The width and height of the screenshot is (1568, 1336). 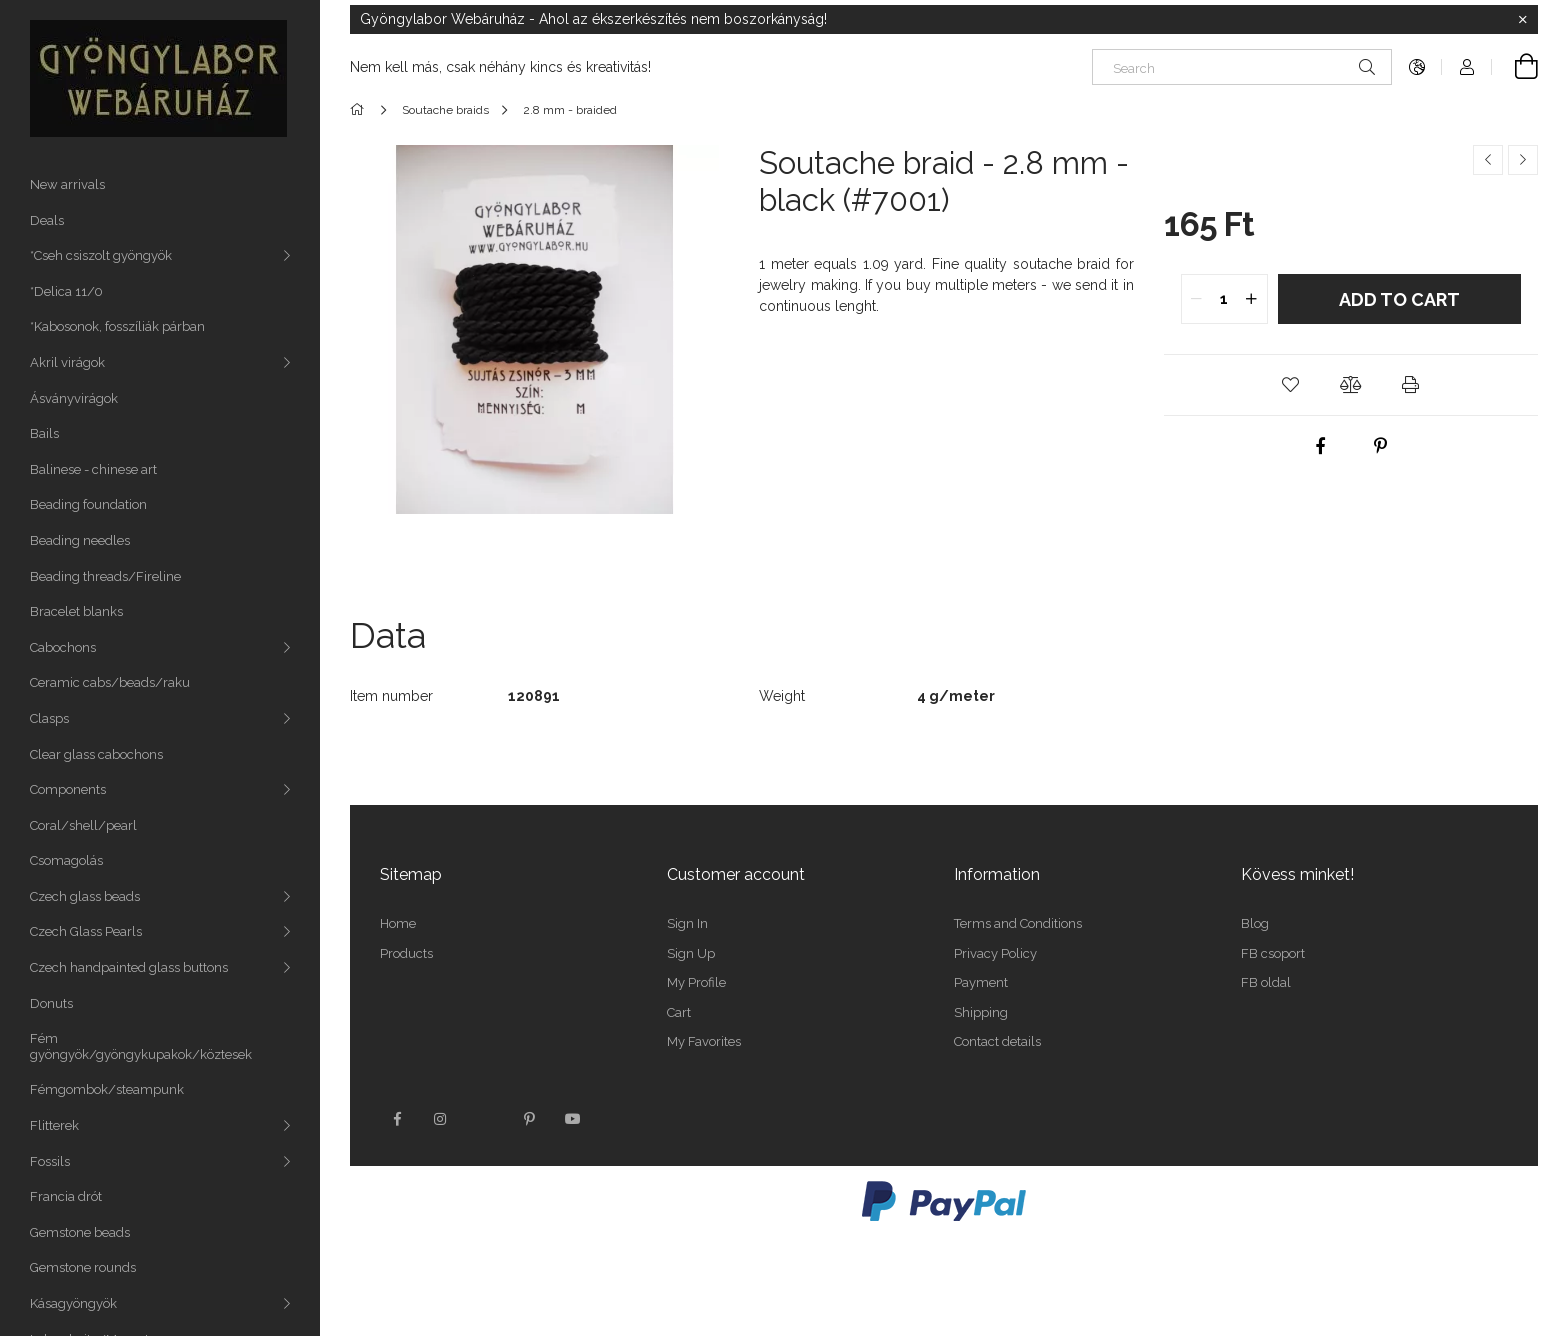 What do you see at coordinates (66, 1196) in the screenshot?
I see `Francia drót` at bounding box center [66, 1196].